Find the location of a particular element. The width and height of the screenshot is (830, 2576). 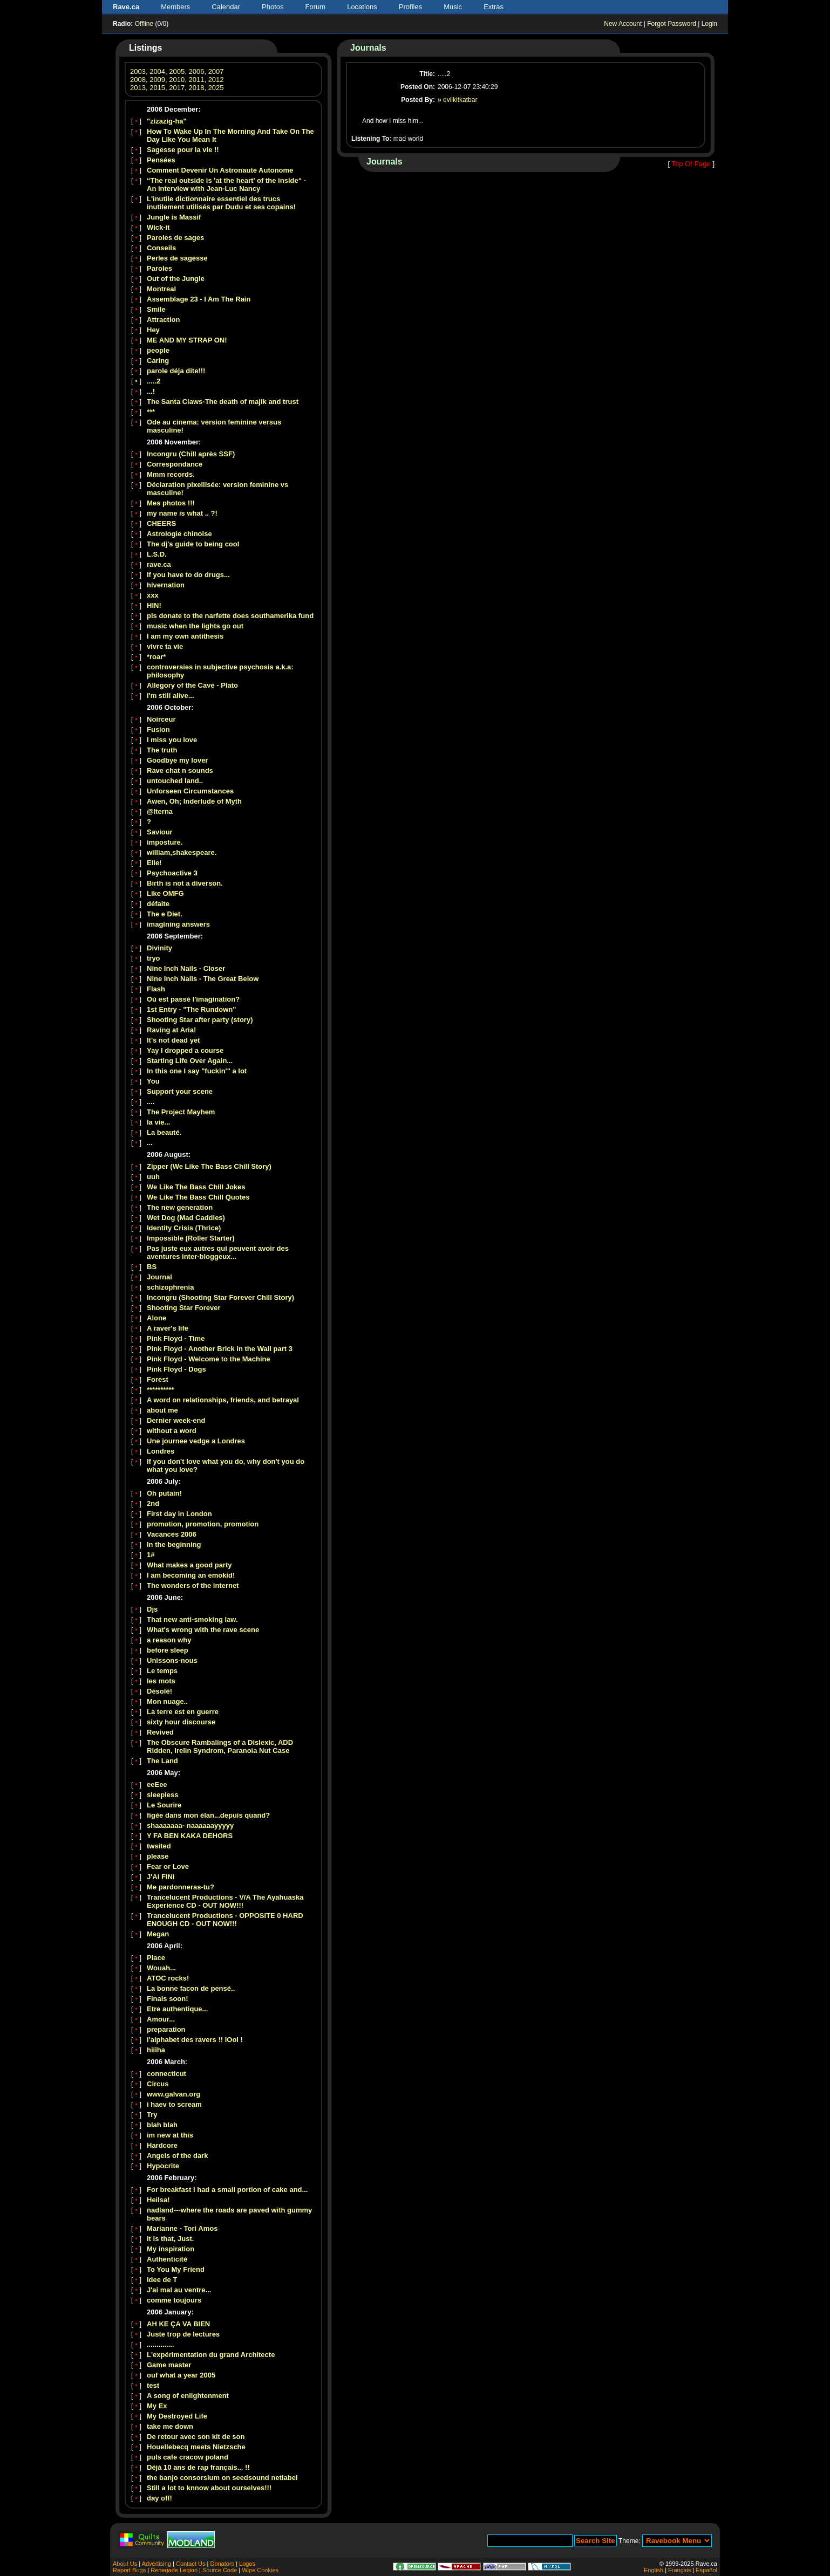

Alone is located at coordinates (156, 1318).